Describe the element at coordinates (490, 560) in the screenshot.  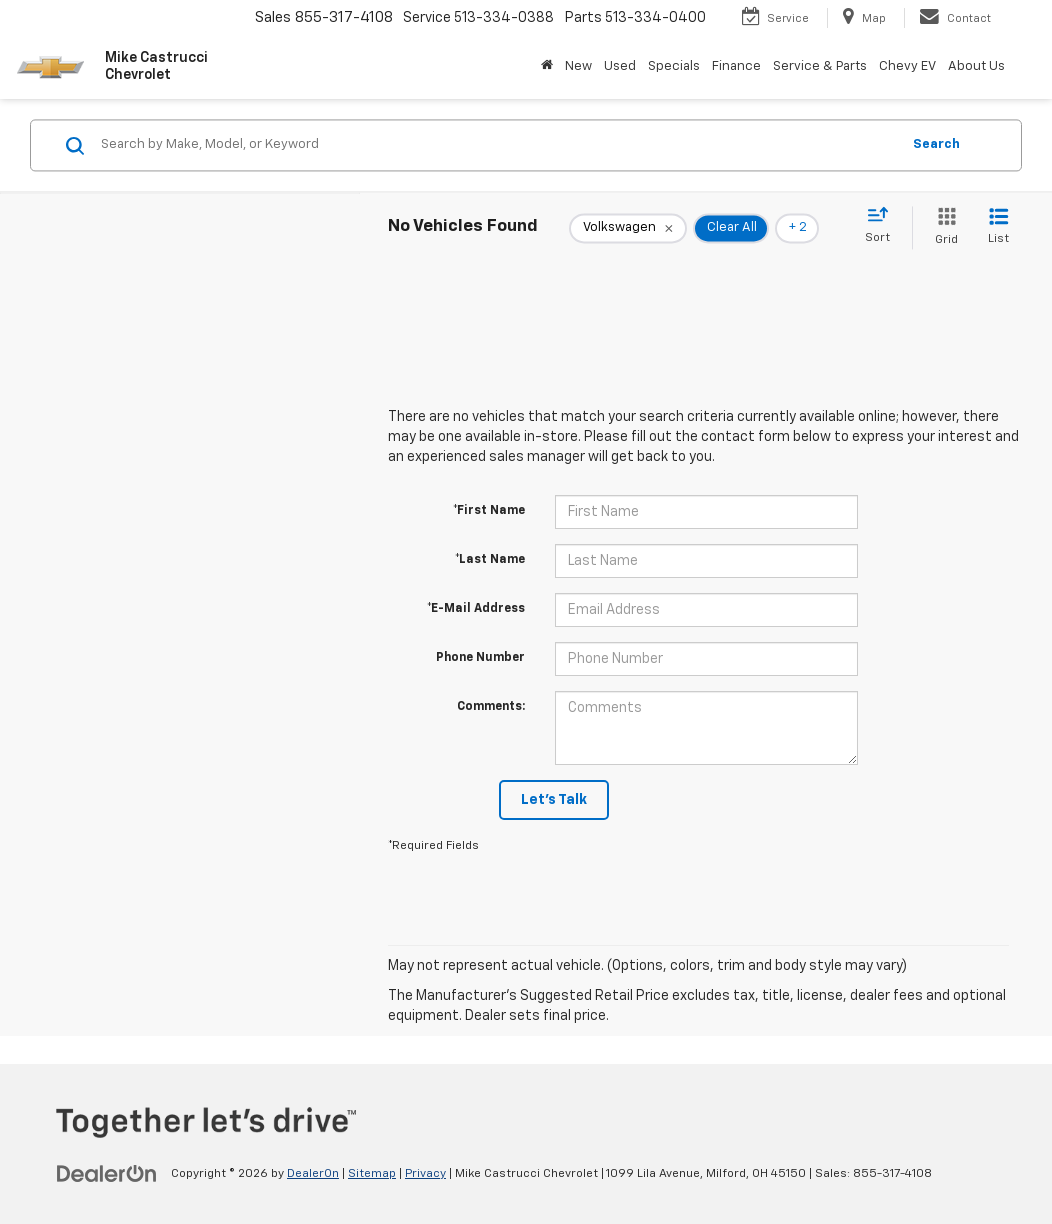
I see `*Last Name` at that location.